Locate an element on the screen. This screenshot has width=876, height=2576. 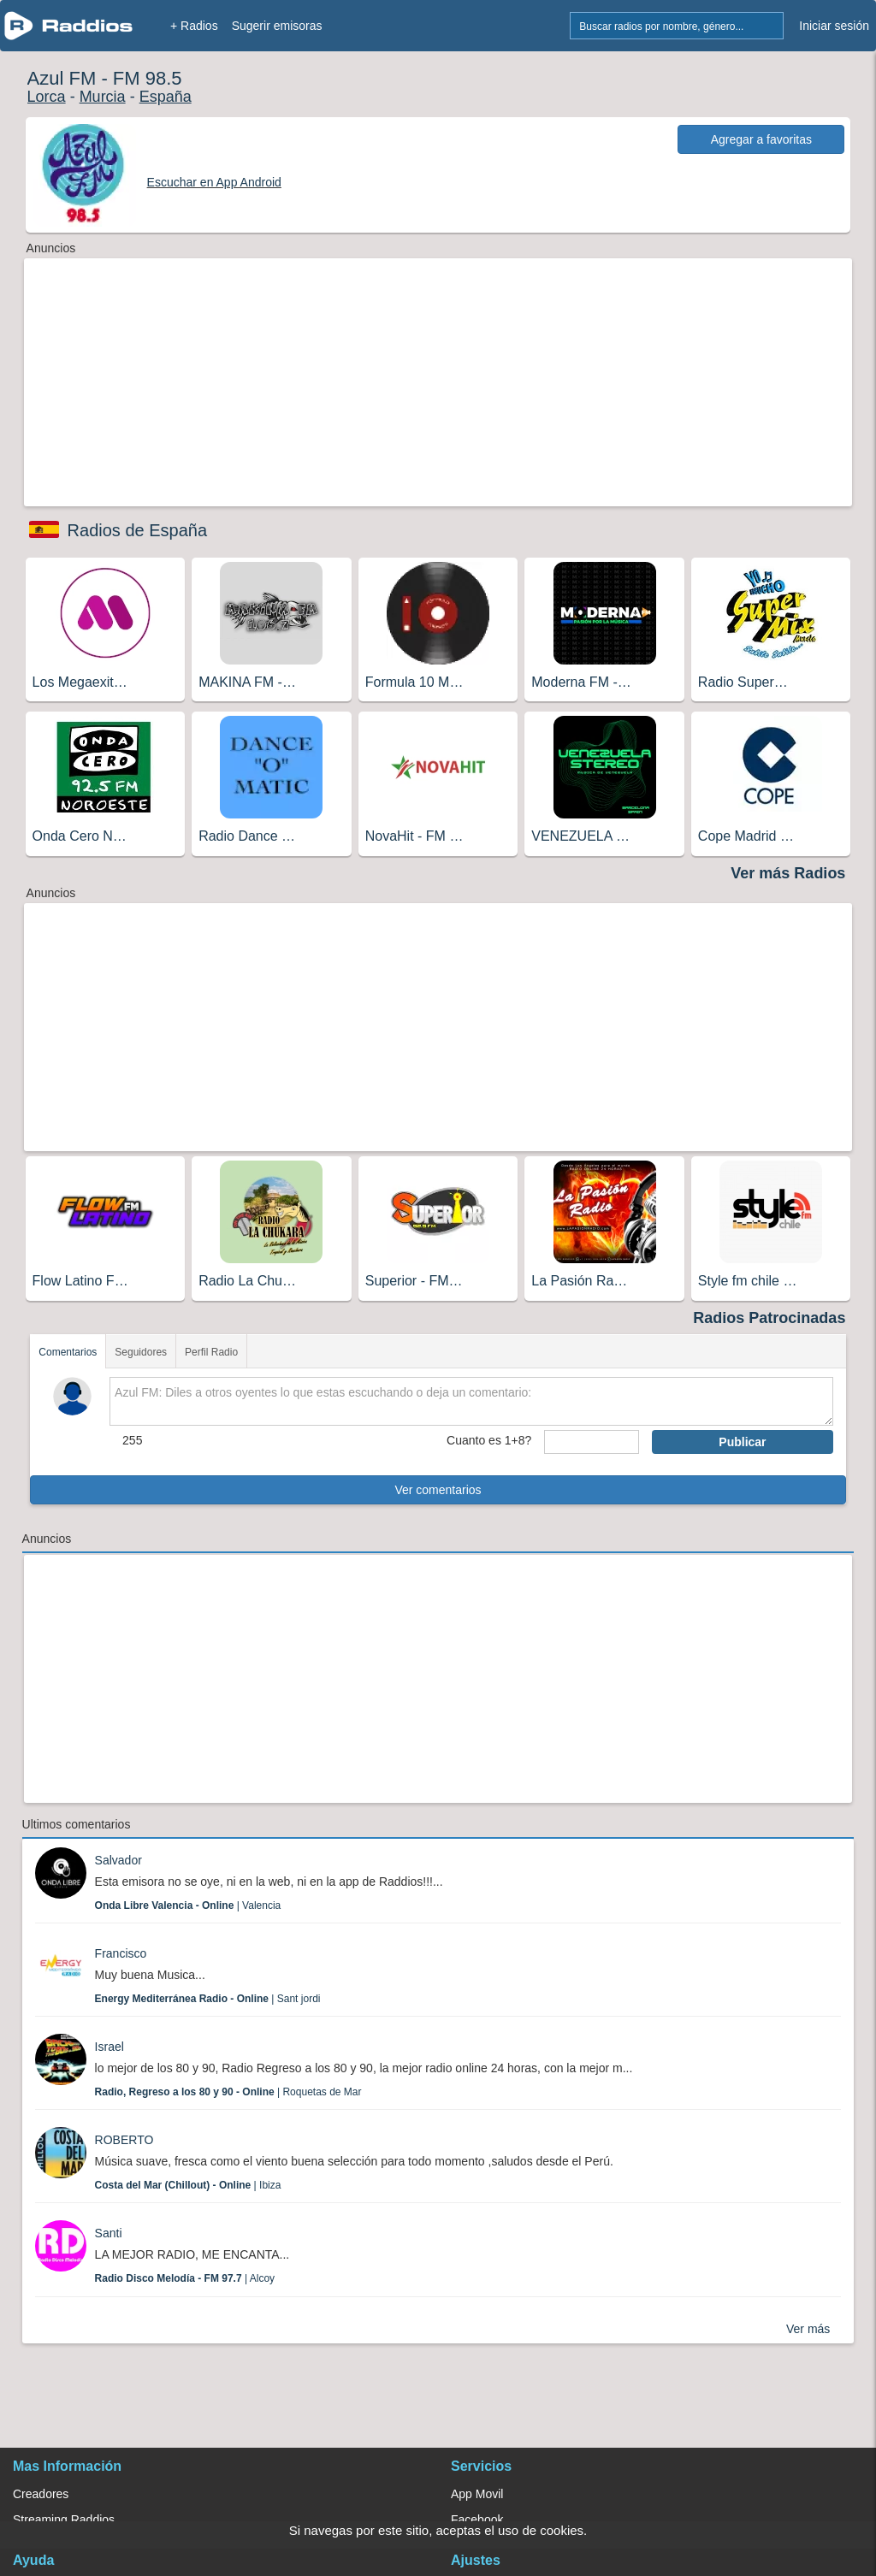
Publicar is located at coordinates (742, 1442).